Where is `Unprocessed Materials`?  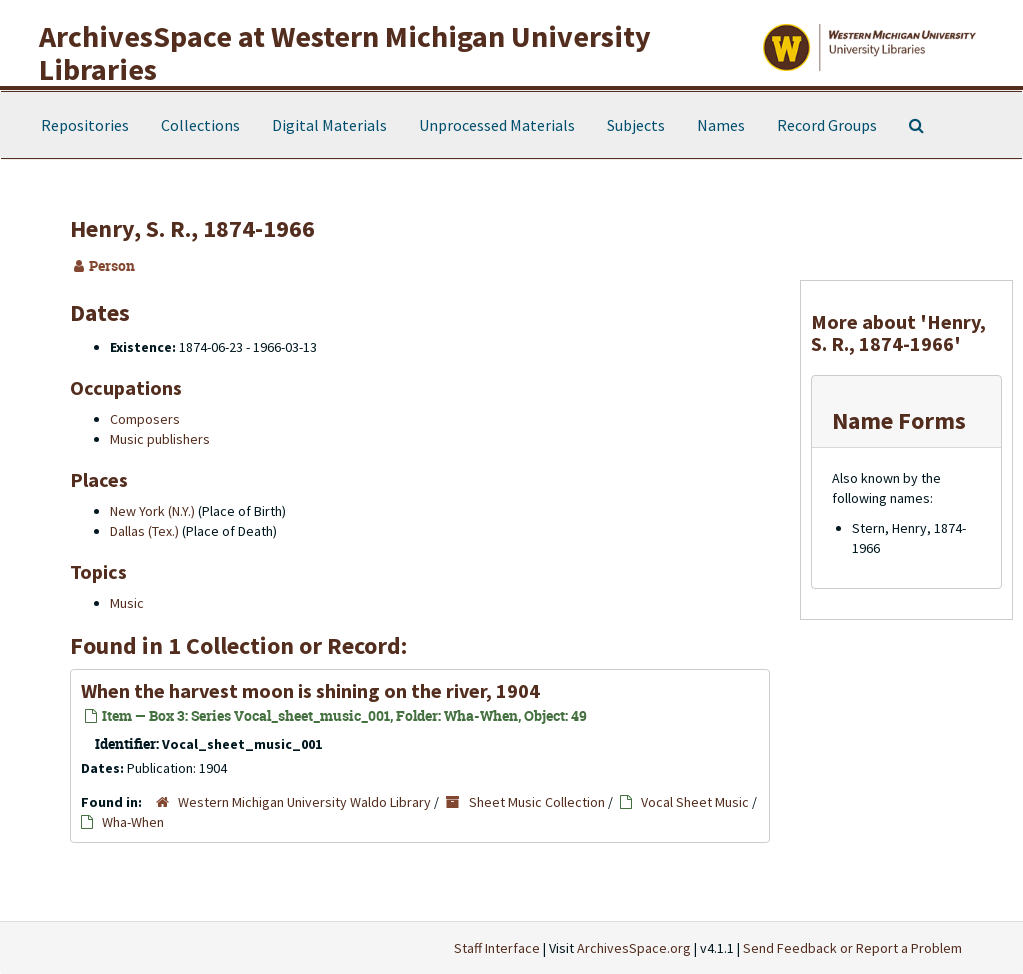
Unprocessed Materials is located at coordinates (497, 125).